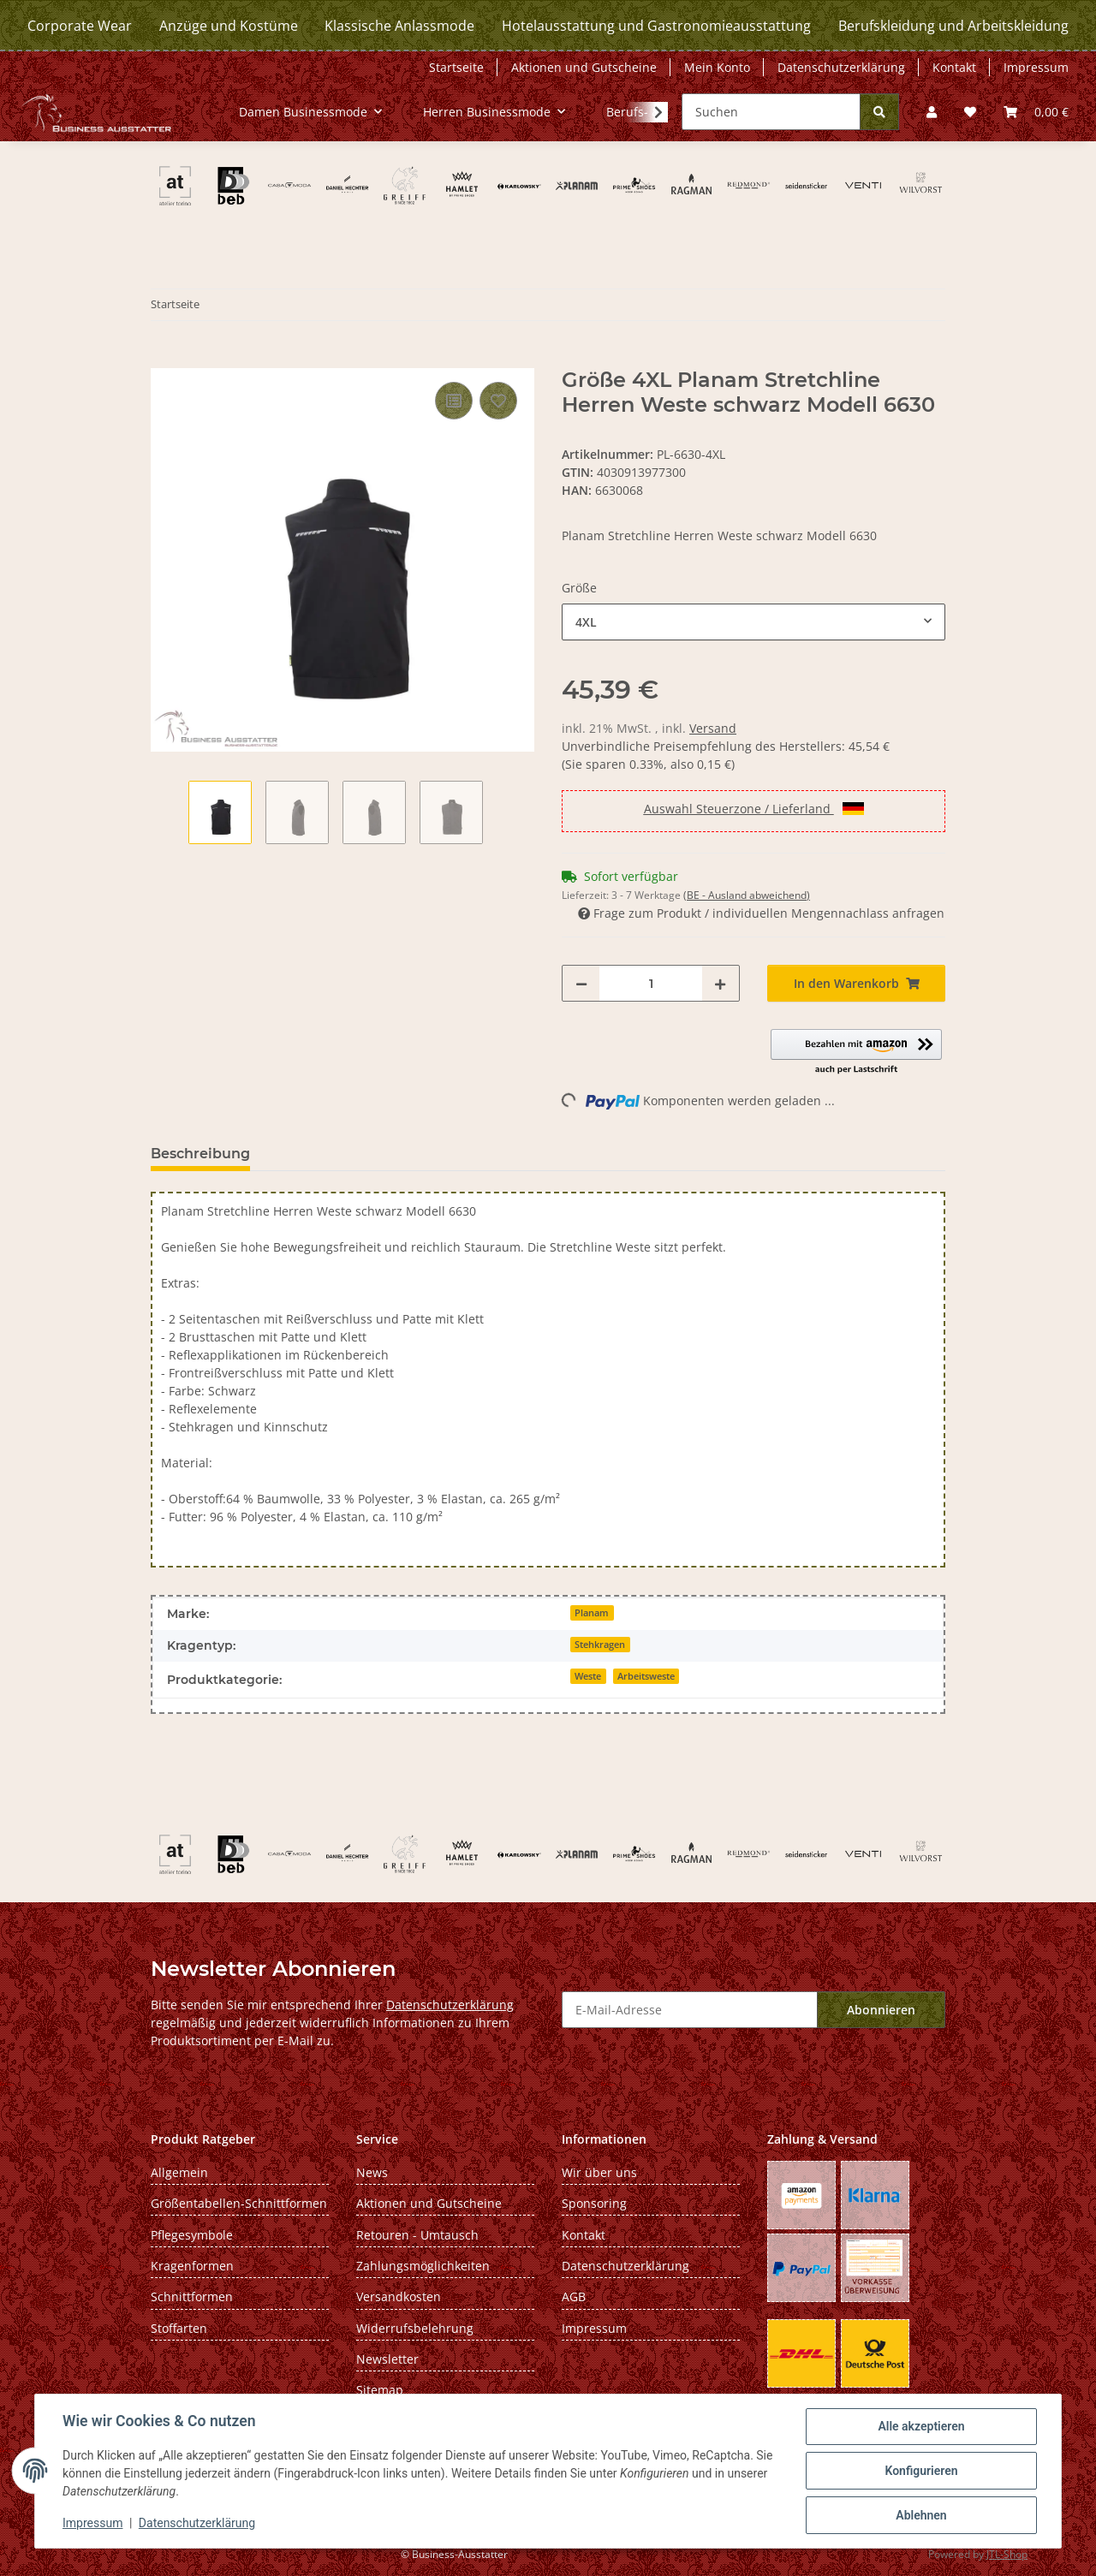 The height and width of the screenshot is (2576, 1096). Describe the element at coordinates (581, 983) in the screenshot. I see `[Menge verringern]` at that location.